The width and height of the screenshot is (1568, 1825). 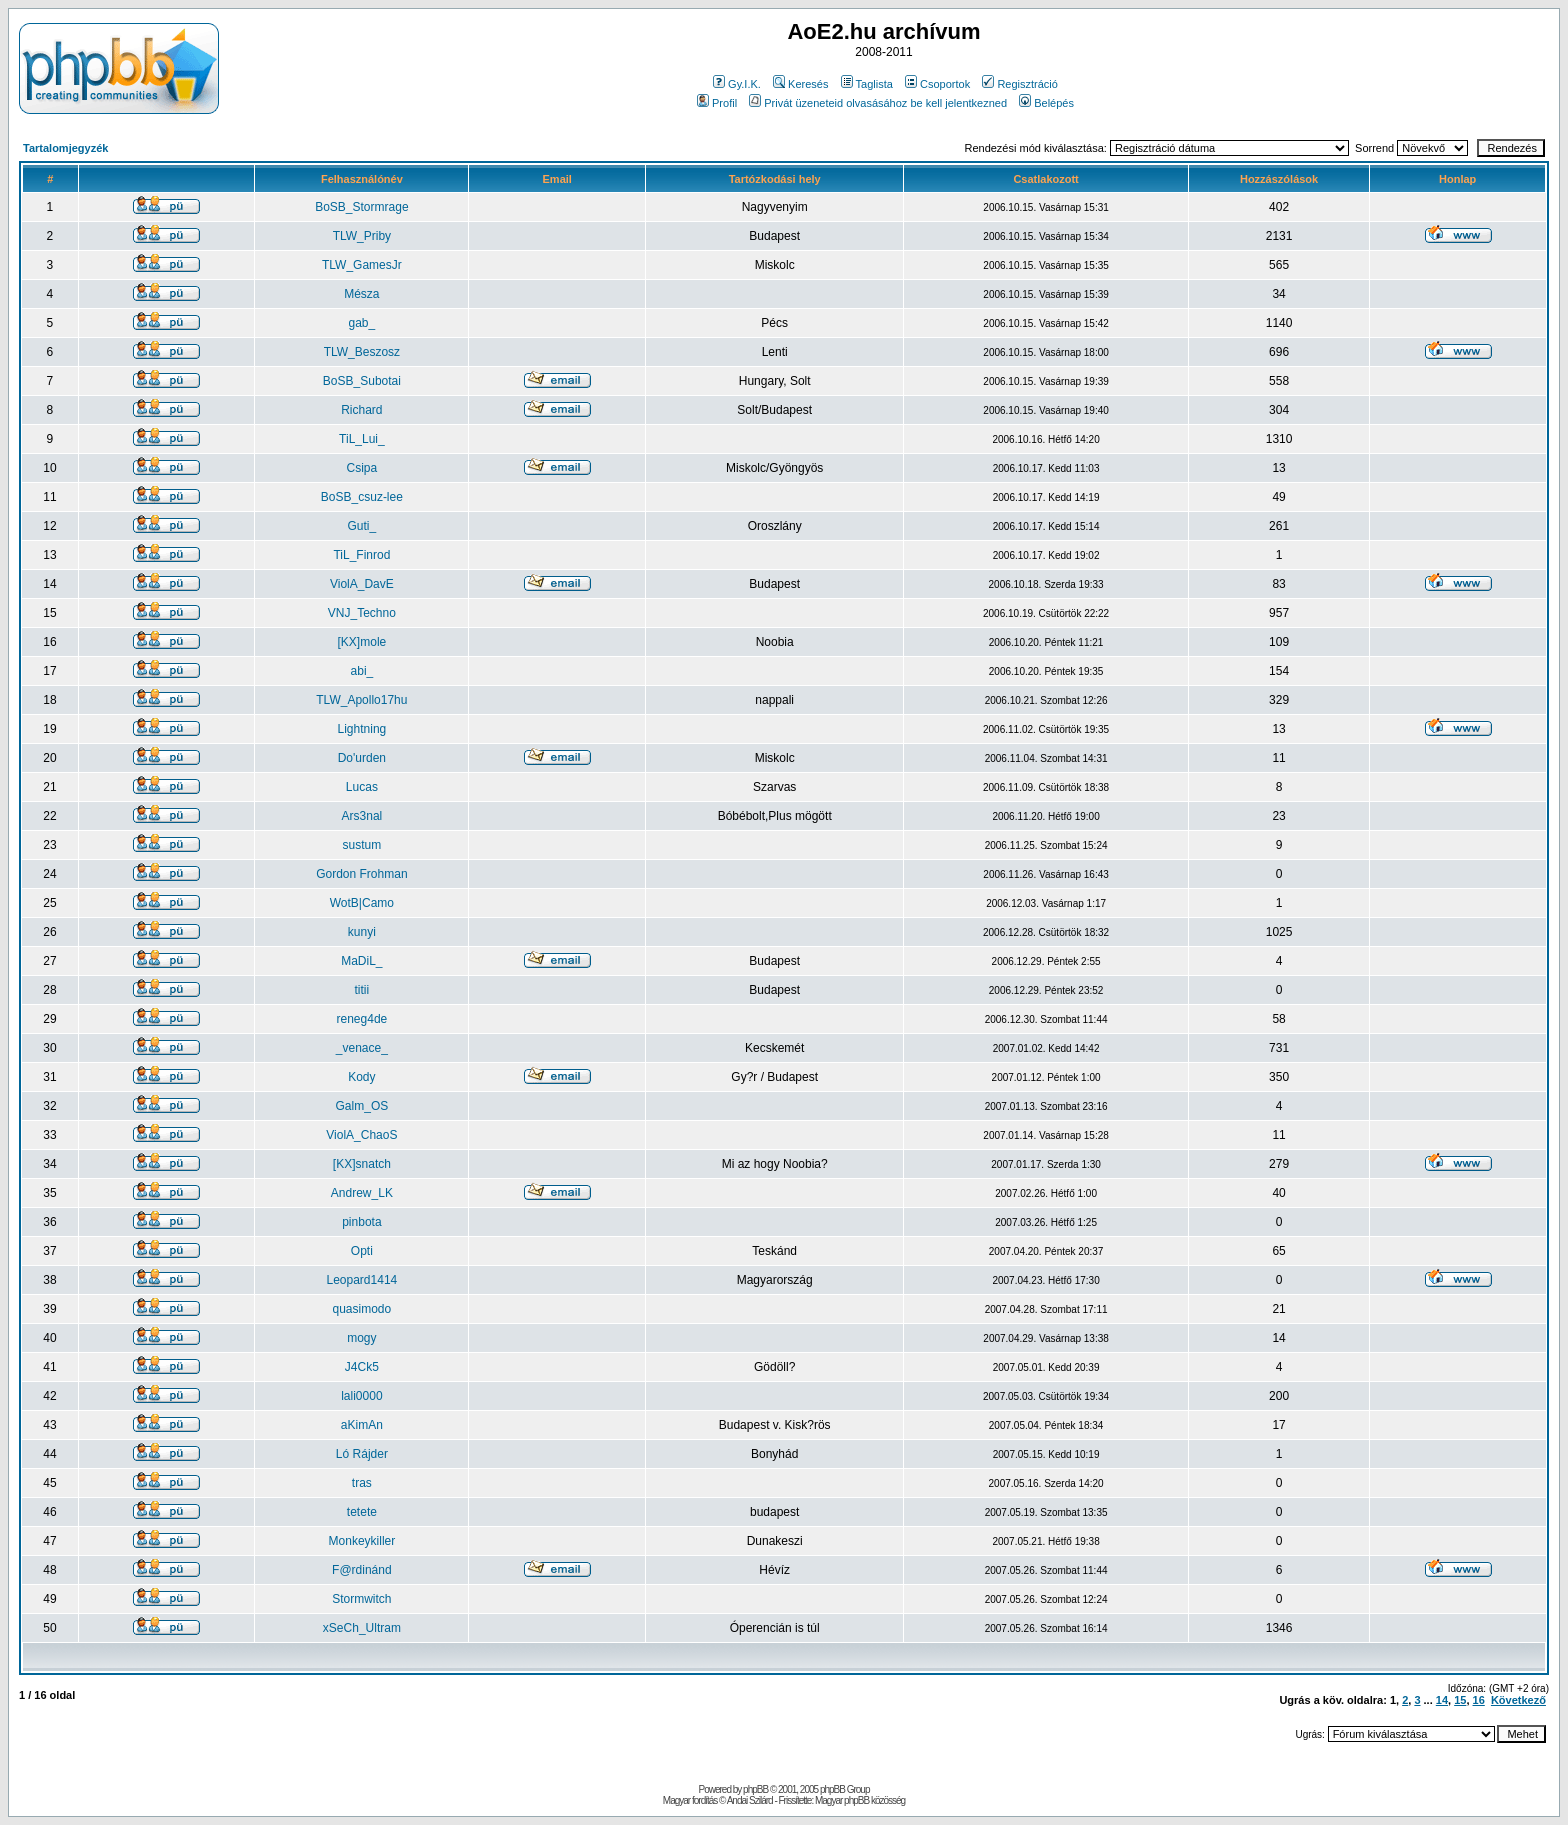 What do you see at coordinates (362, 1019) in the screenshot?
I see `reneg4de` at bounding box center [362, 1019].